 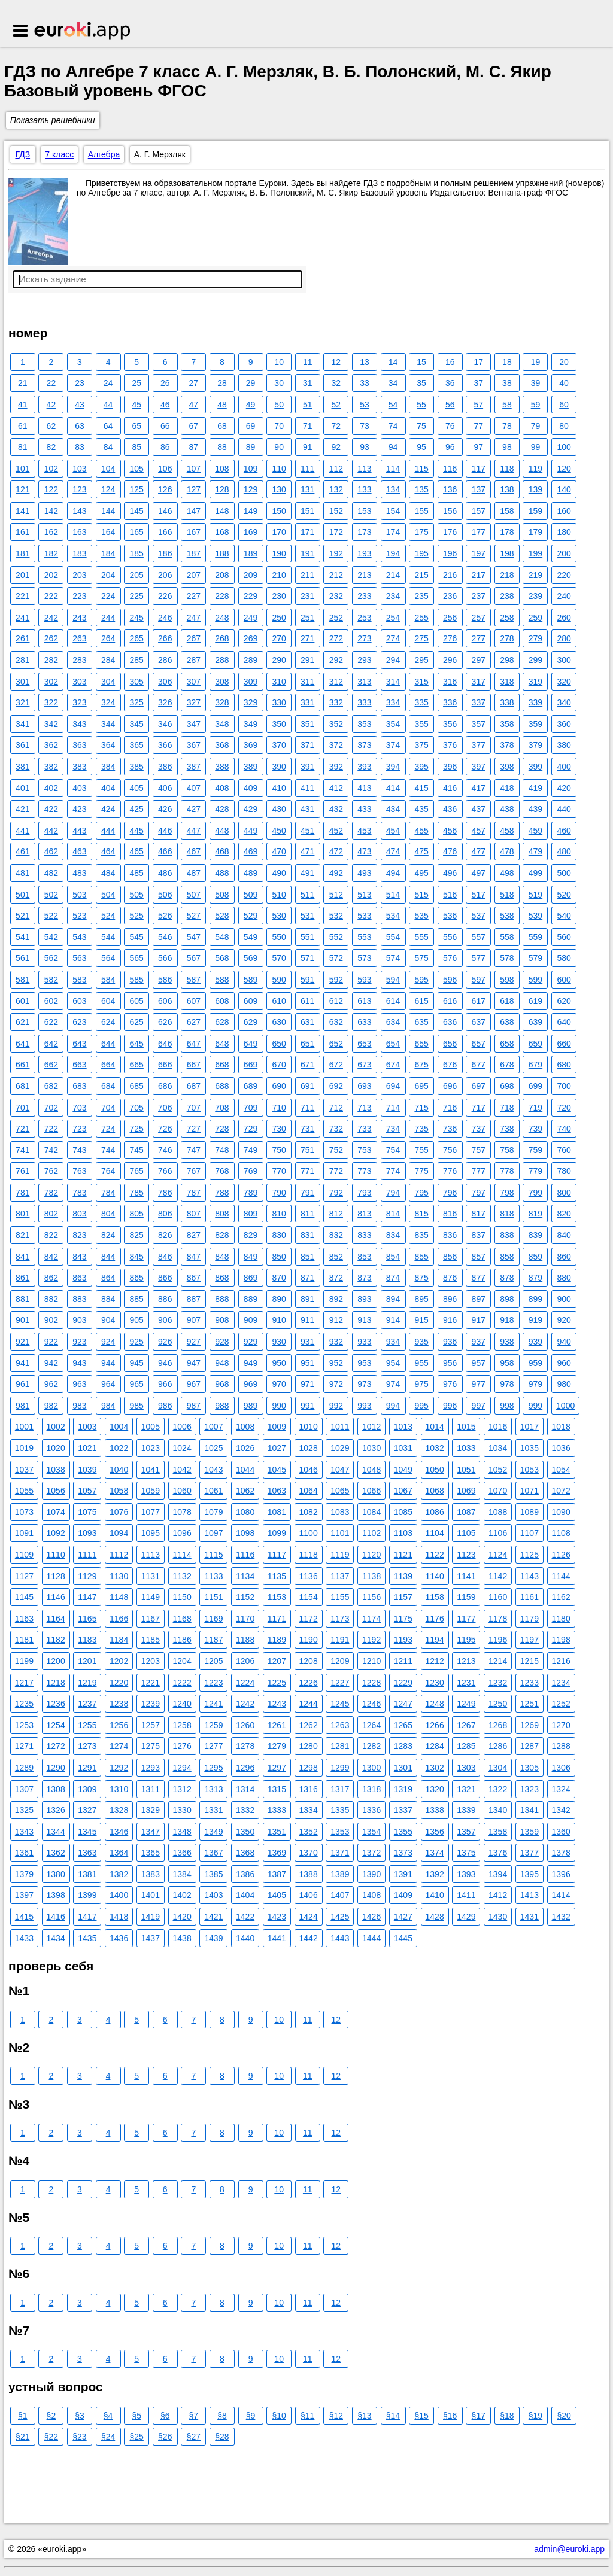 I want to click on 1243, so click(x=277, y=1703).